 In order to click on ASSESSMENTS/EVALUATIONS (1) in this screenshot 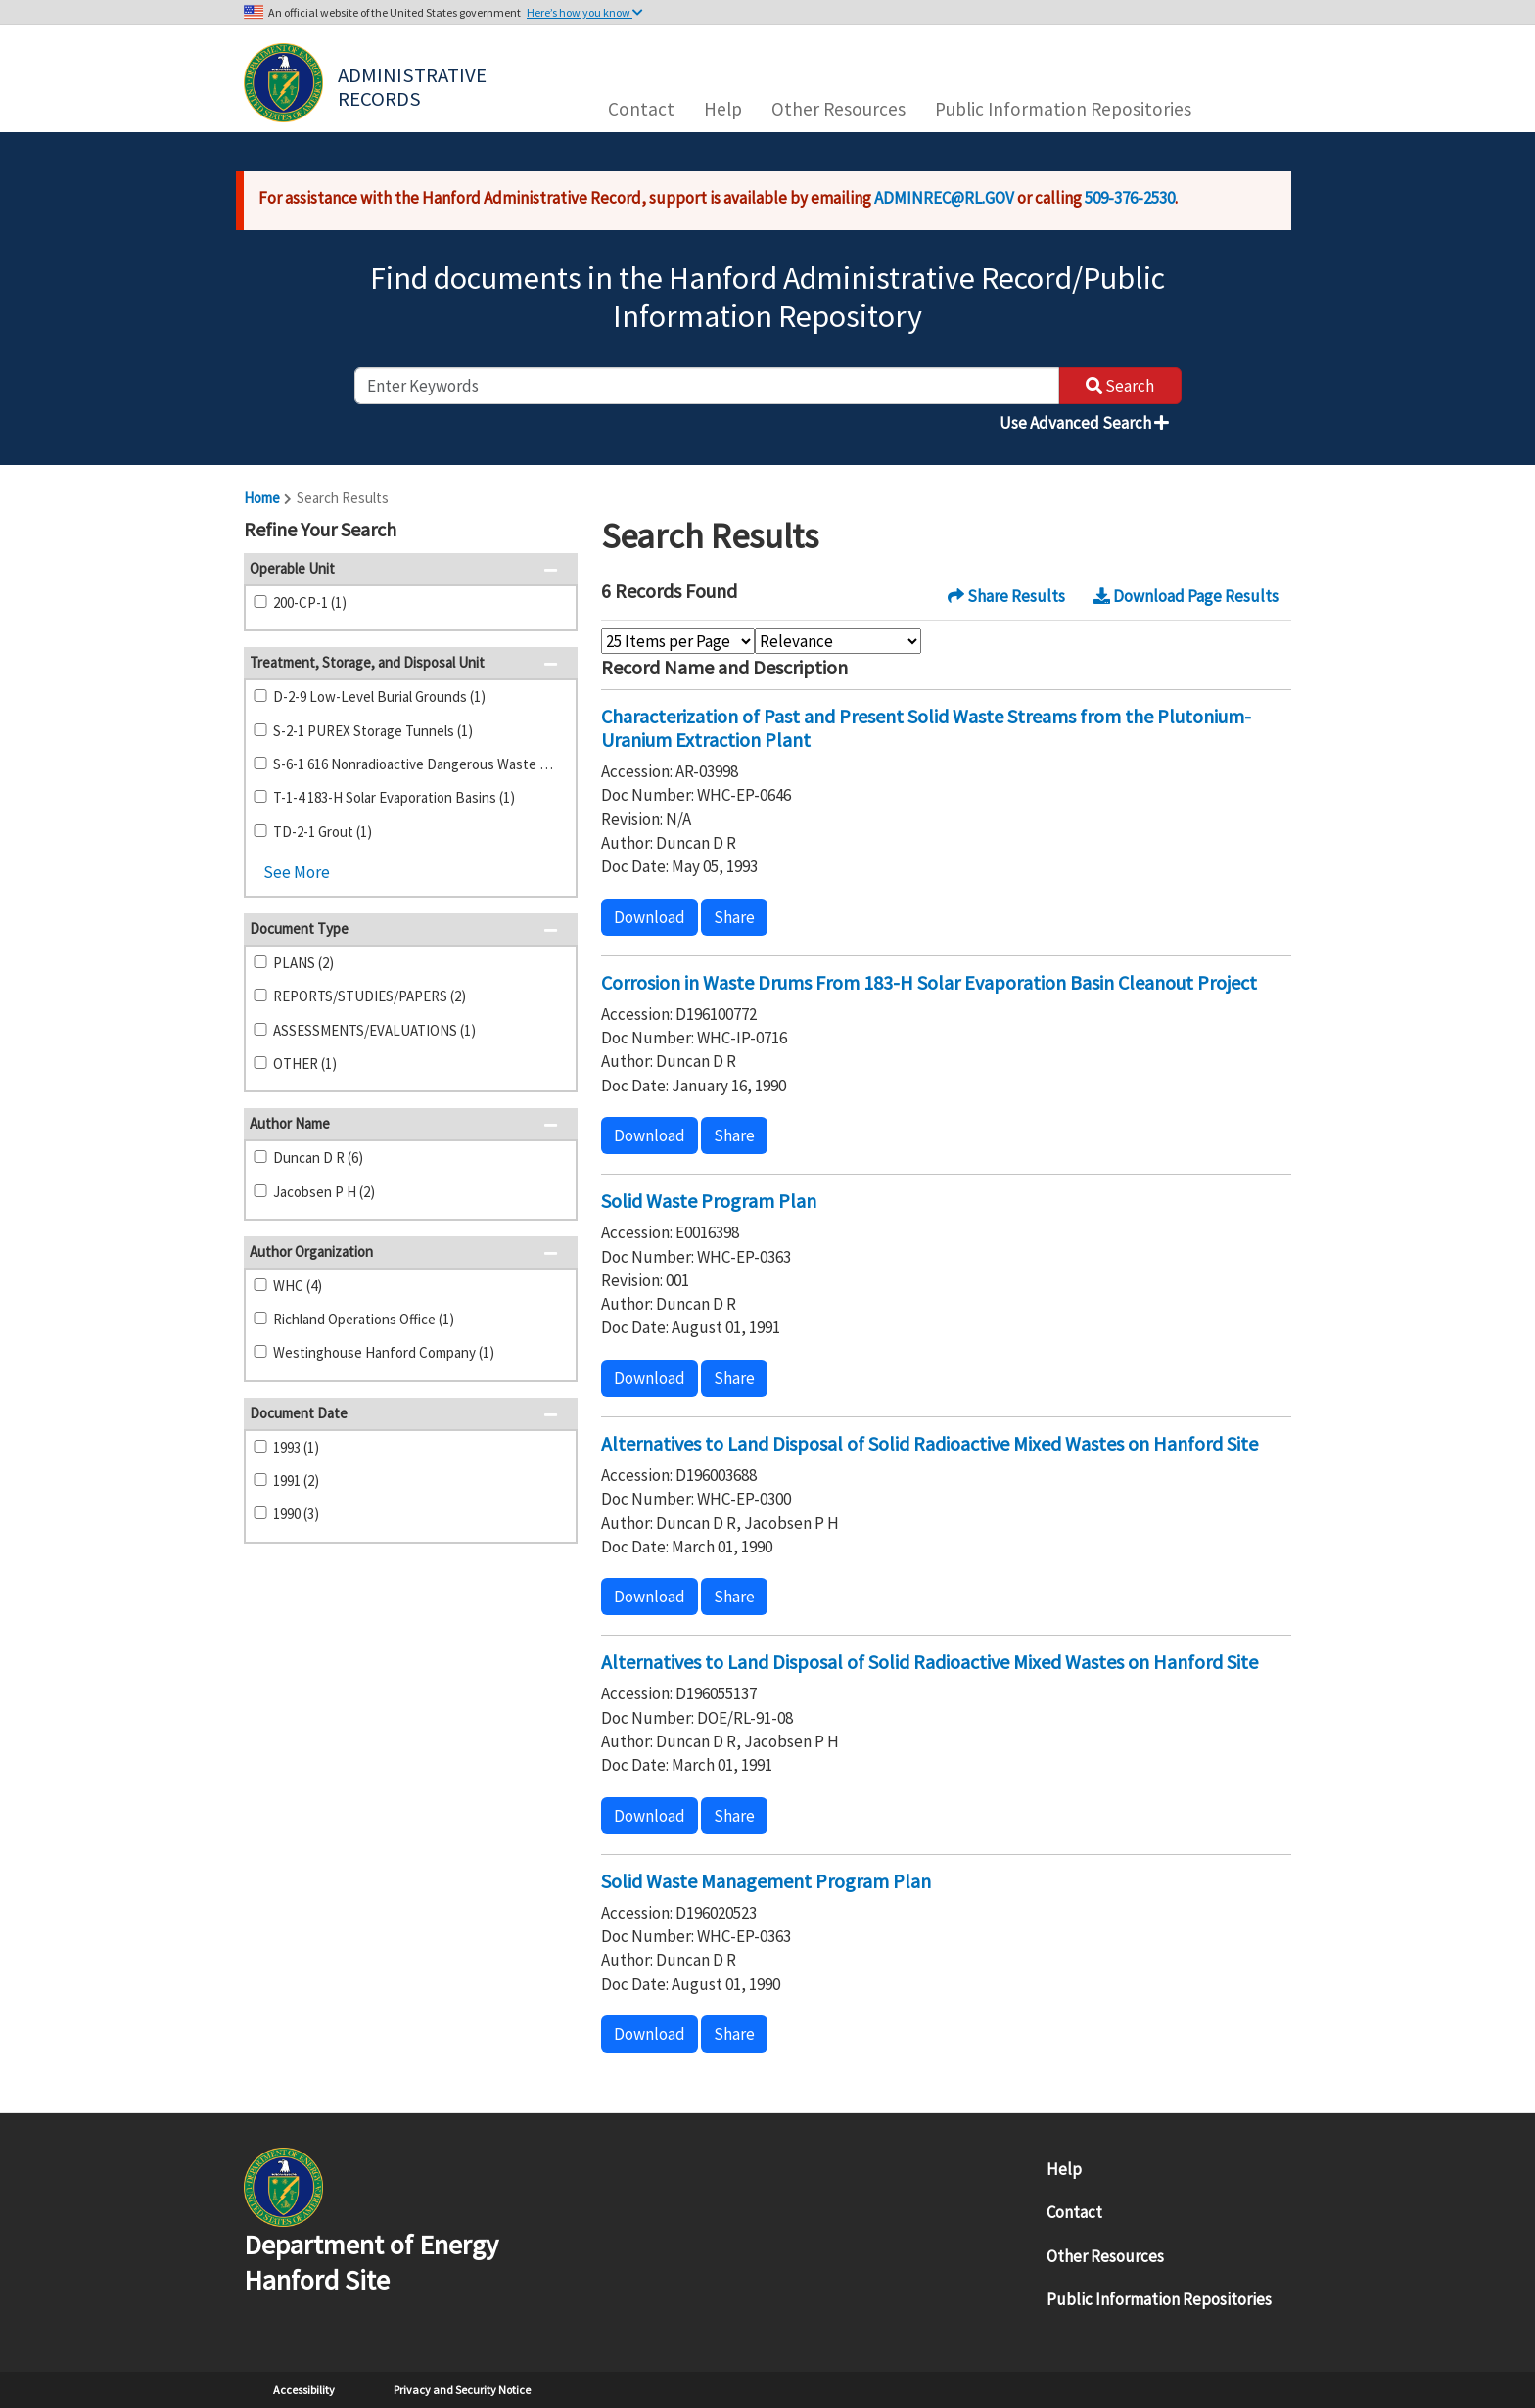, I will do `click(374, 1030)`.